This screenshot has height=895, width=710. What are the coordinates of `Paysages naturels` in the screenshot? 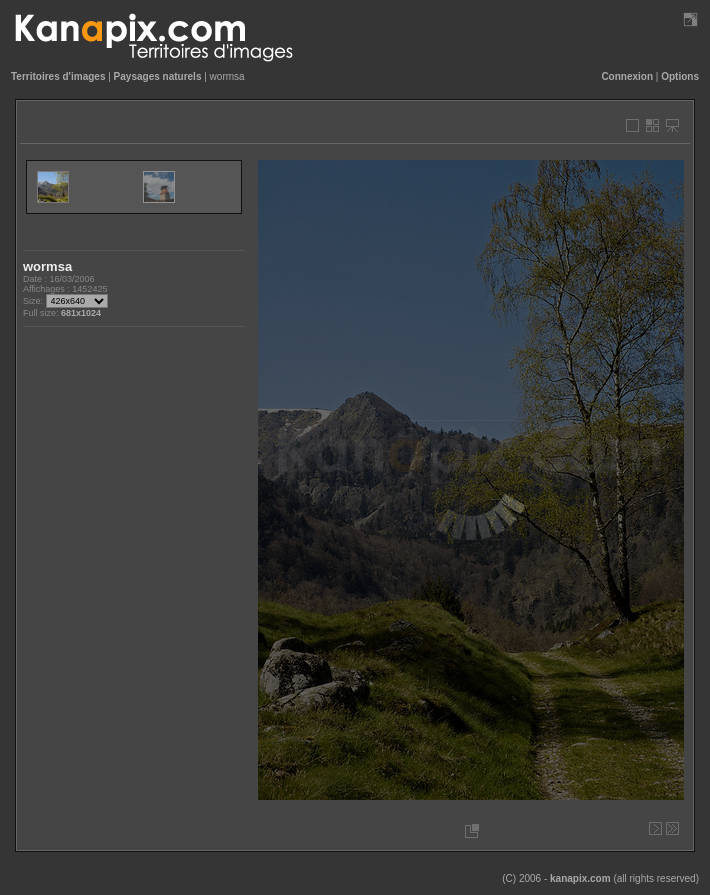 It's located at (158, 76).